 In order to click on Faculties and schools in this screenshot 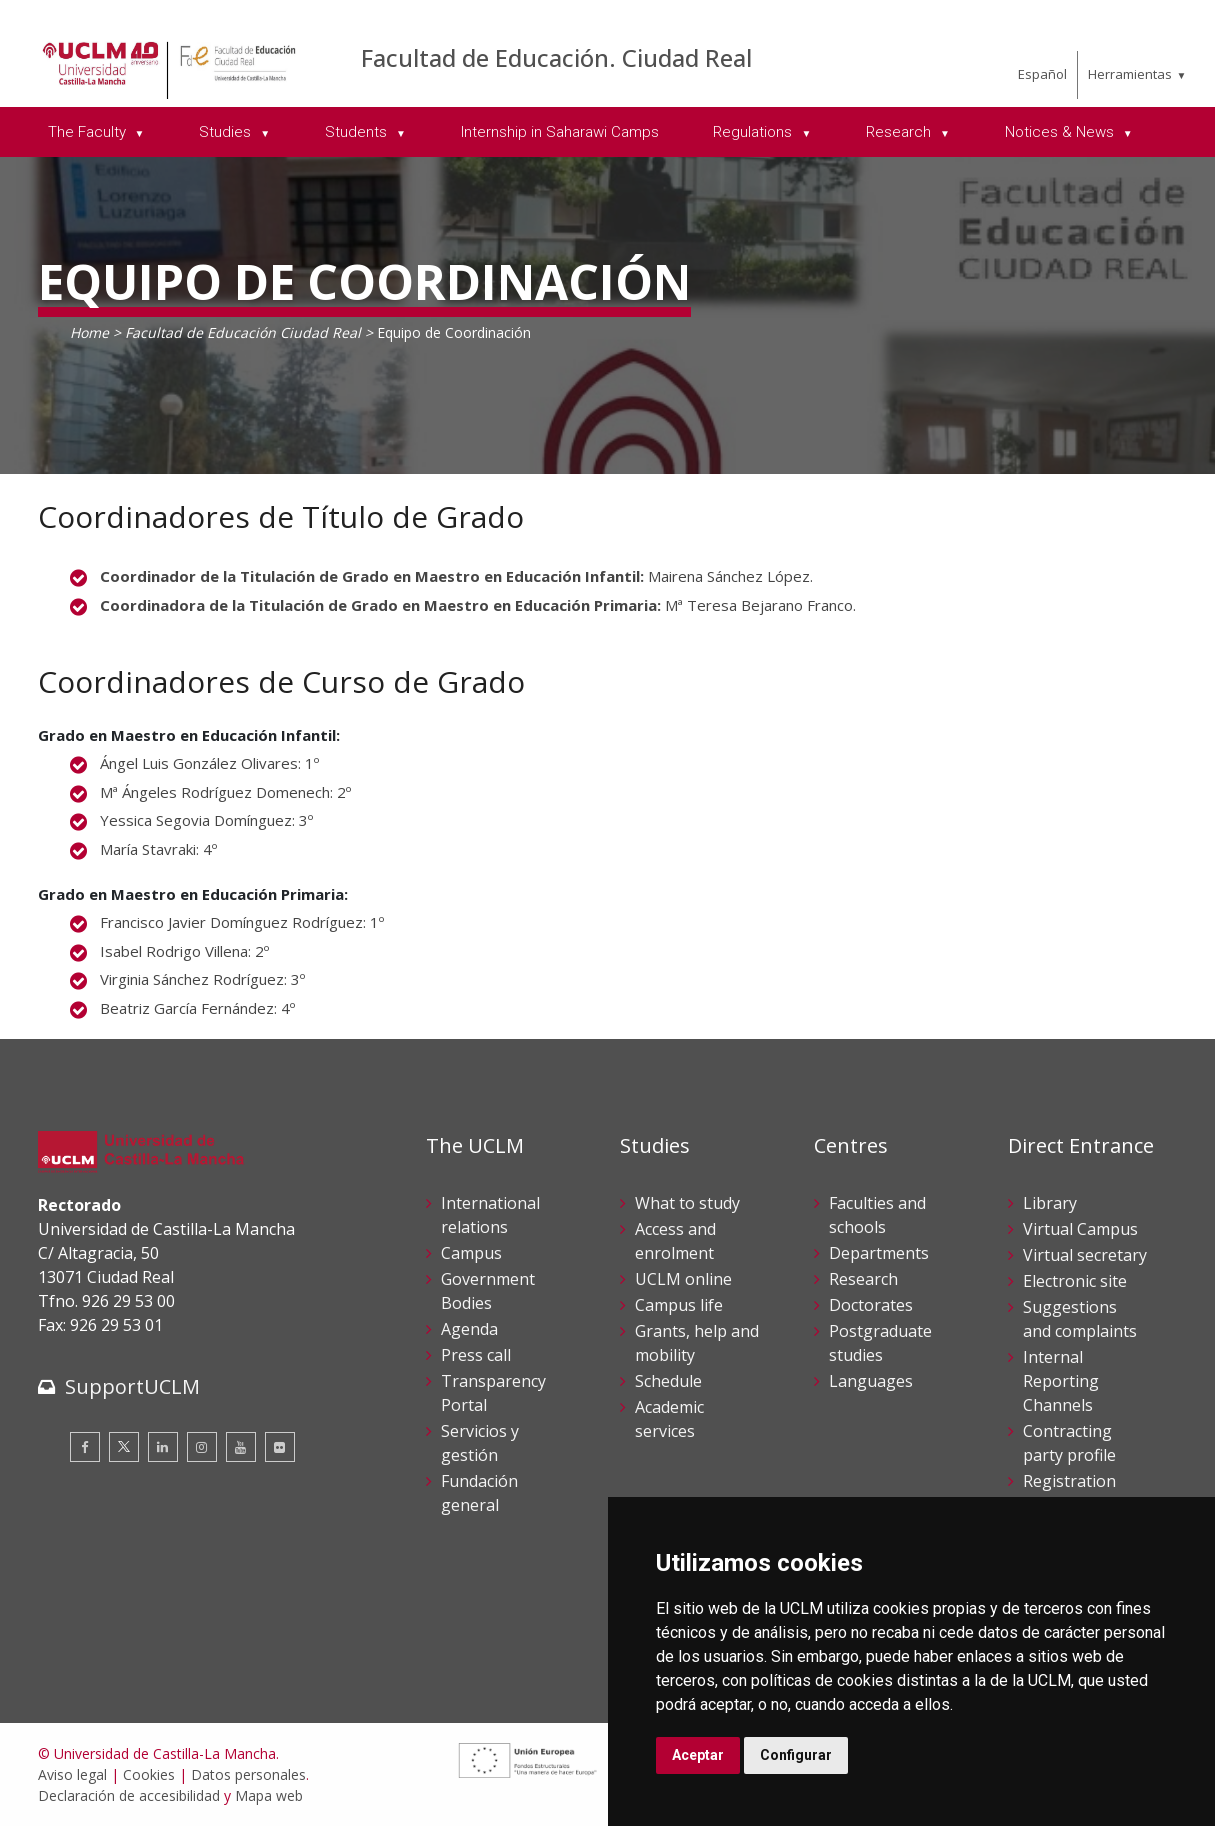, I will do `click(877, 1215)`.